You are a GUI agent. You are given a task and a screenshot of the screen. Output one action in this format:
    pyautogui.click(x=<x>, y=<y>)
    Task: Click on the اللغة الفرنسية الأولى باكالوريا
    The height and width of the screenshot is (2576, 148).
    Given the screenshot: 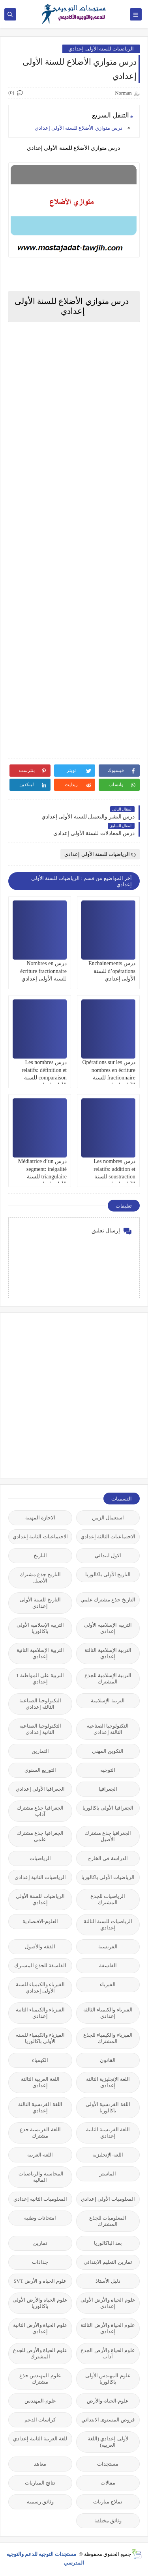 What is the action you would take?
    pyautogui.click(x=108, y=2107)
    